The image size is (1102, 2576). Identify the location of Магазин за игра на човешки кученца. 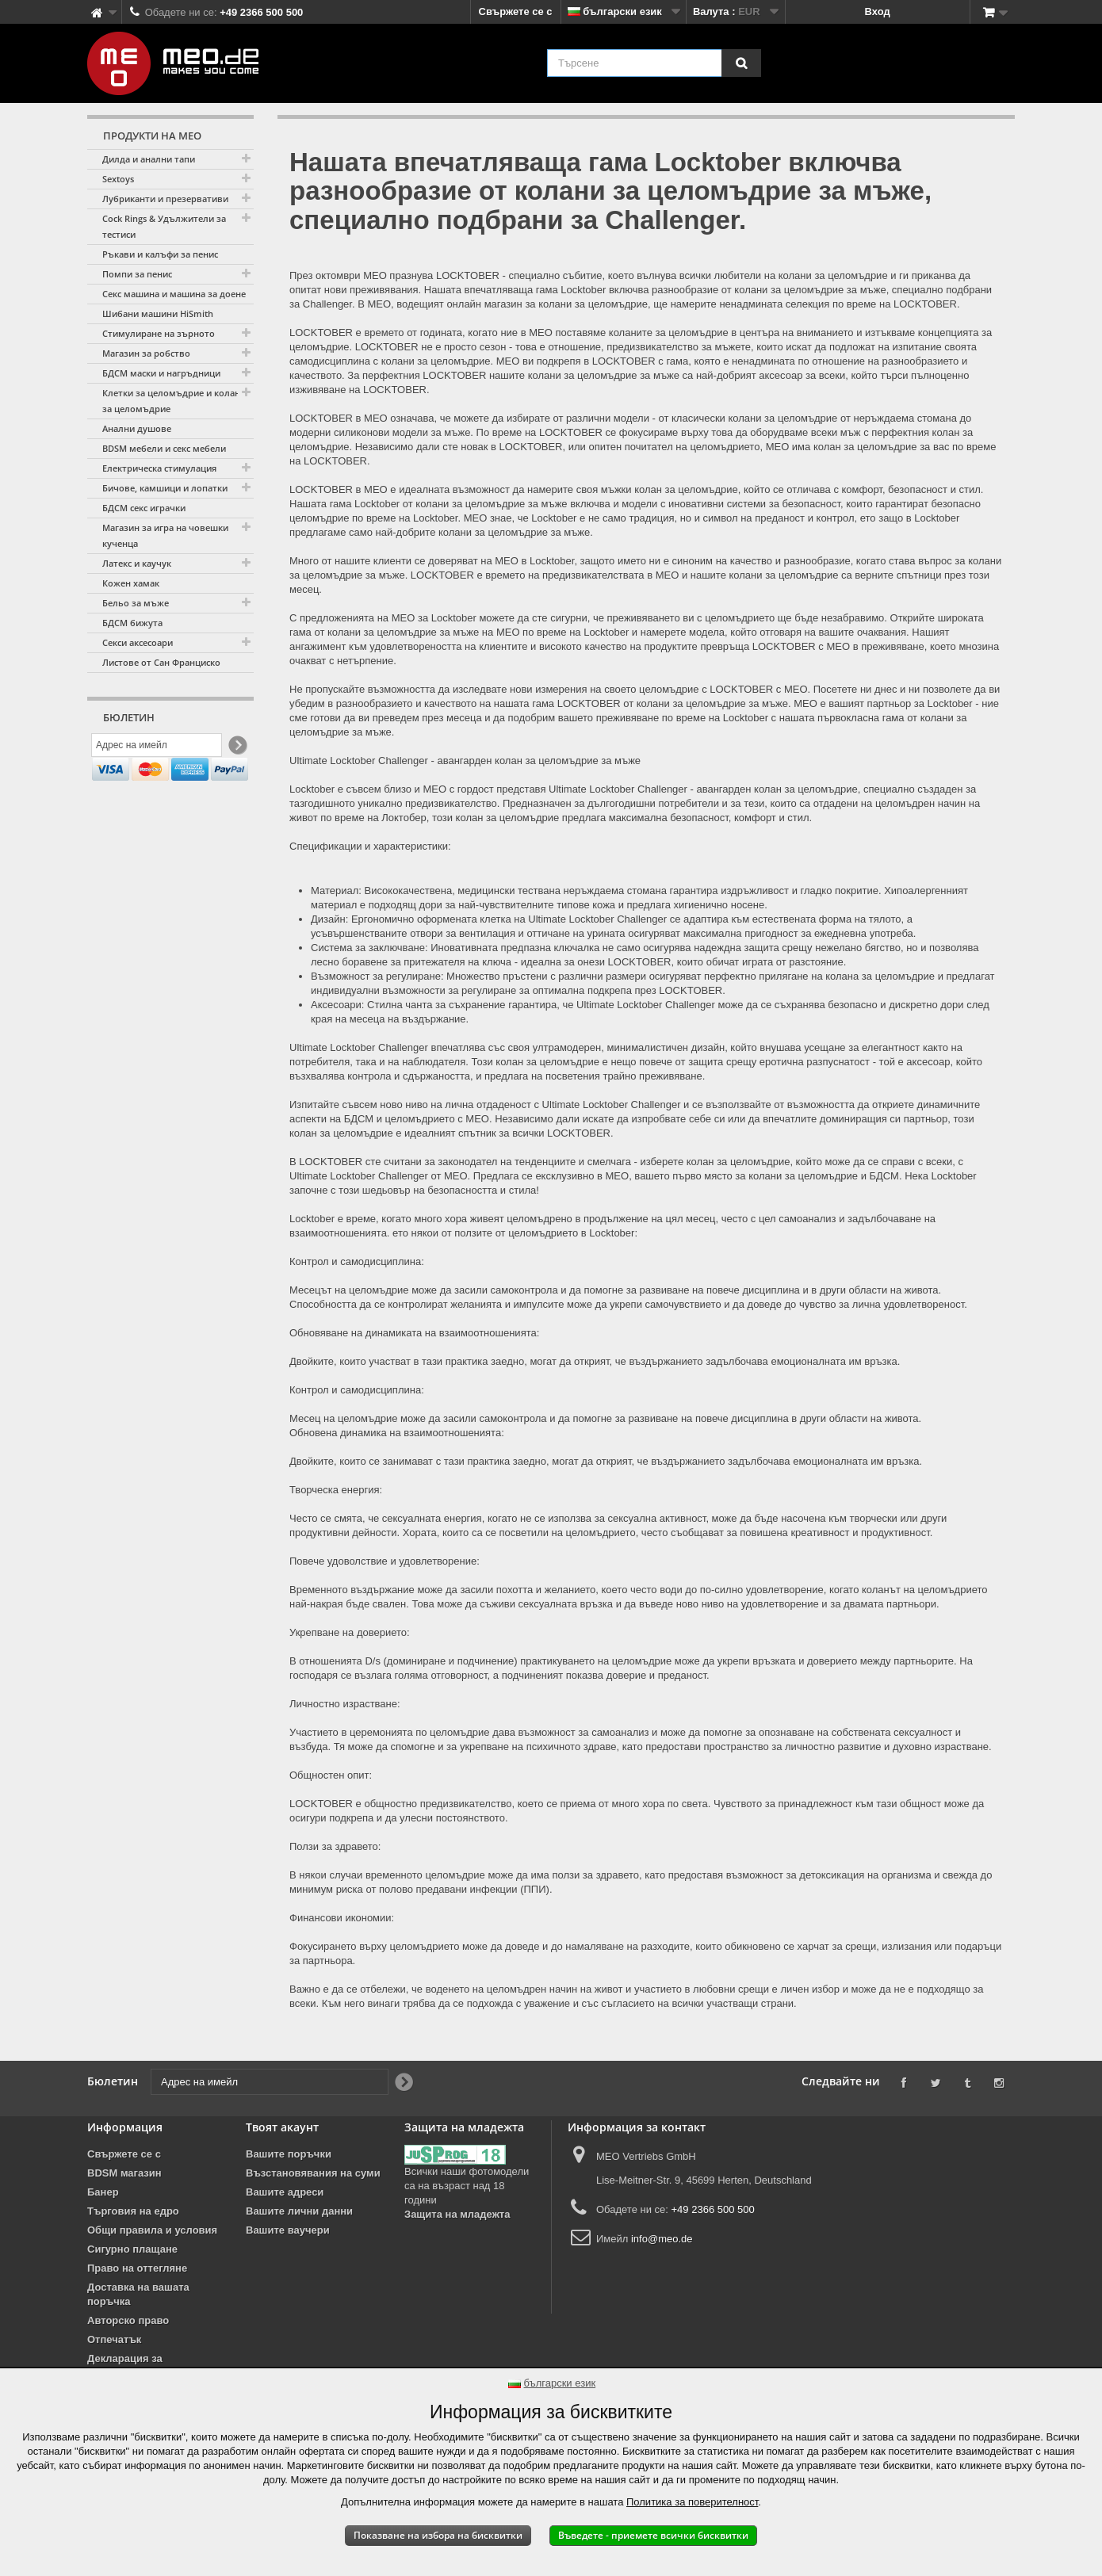
(165, 535).